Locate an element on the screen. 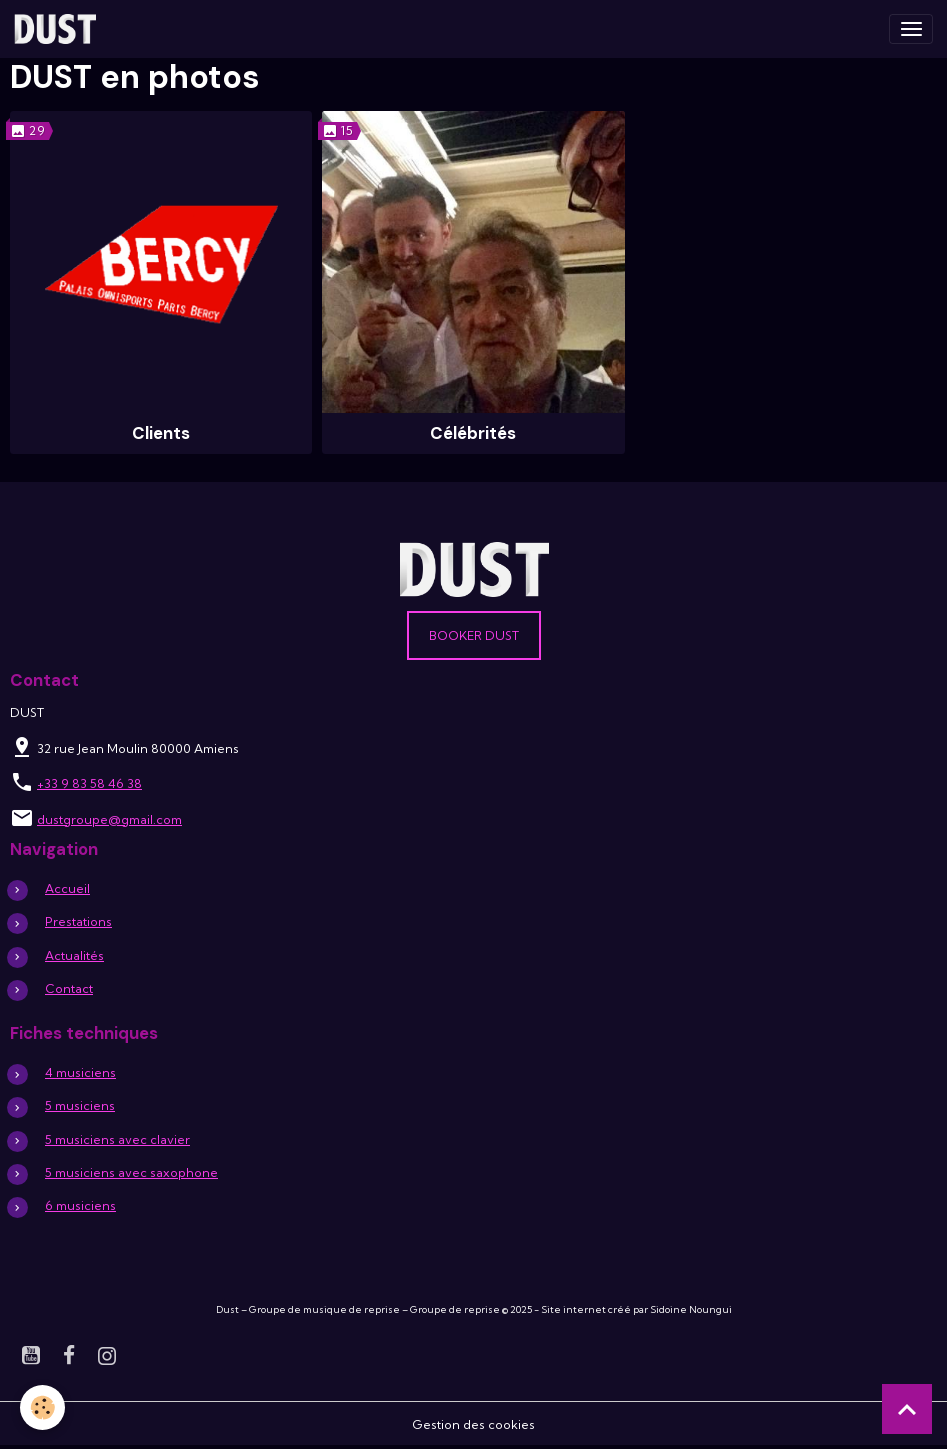  [Cookies] is located at coordinates (42, 1407).